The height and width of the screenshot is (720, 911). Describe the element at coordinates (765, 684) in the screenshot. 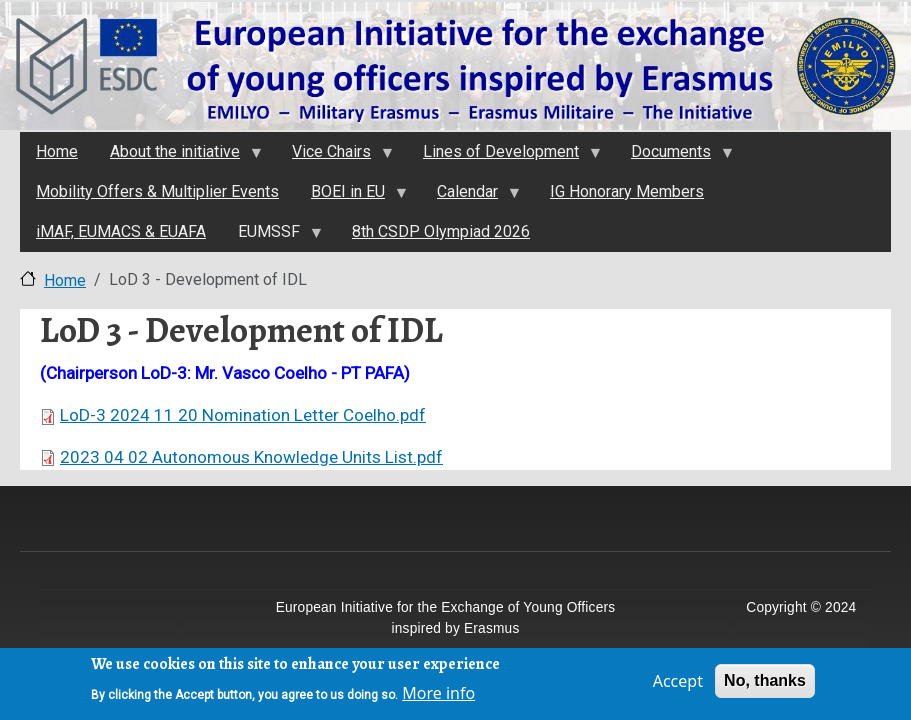

I see `No, thanks` at that location.